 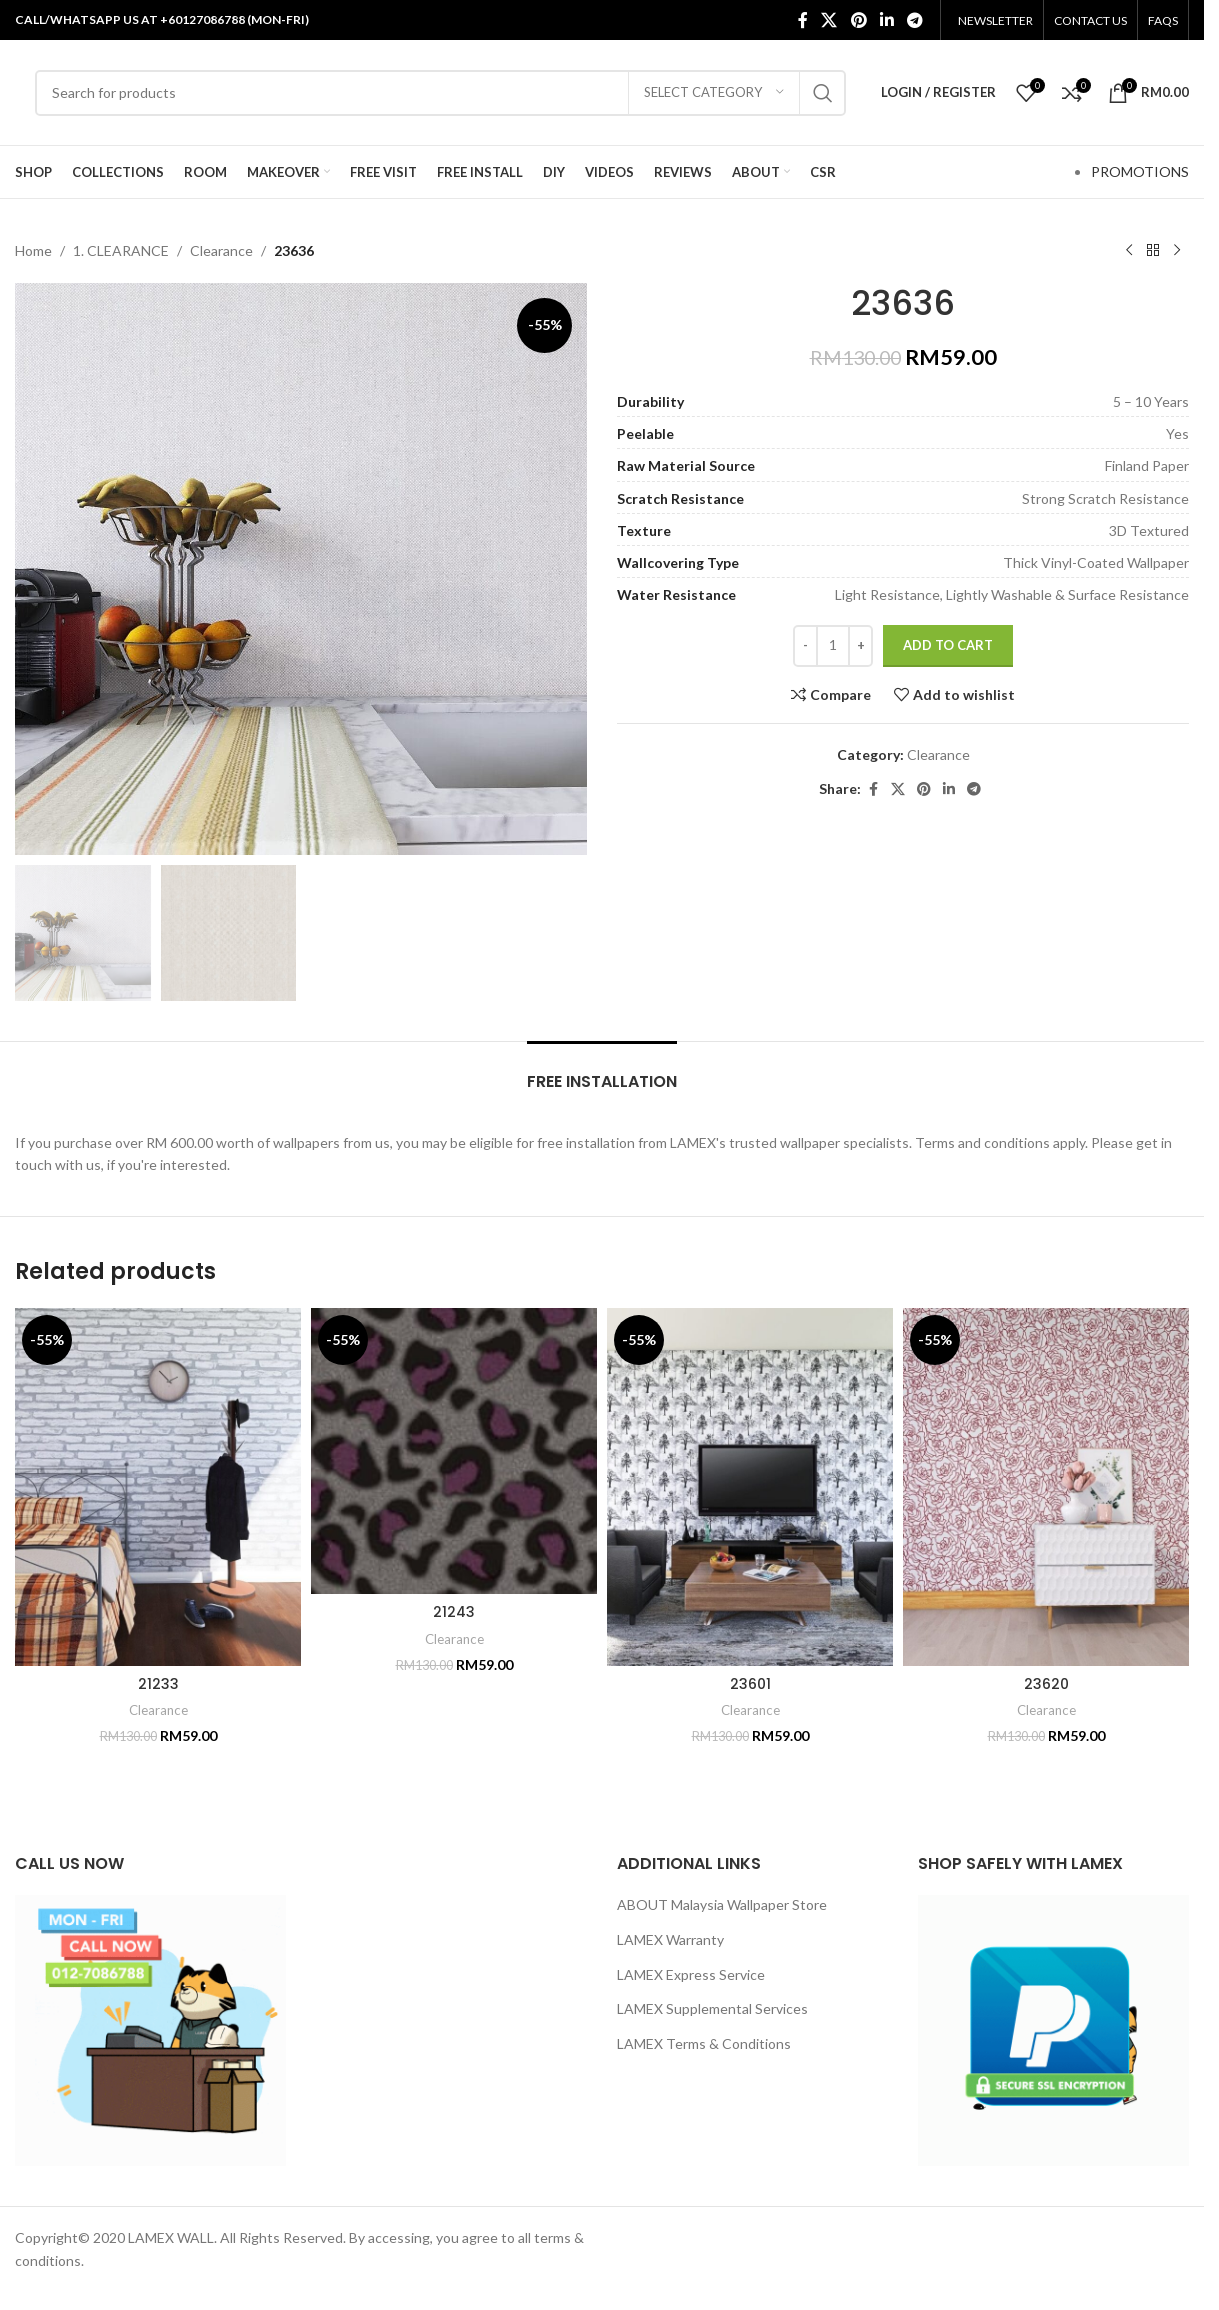 I want to click on PROMOTIONS, so click(x=1140, y=171).